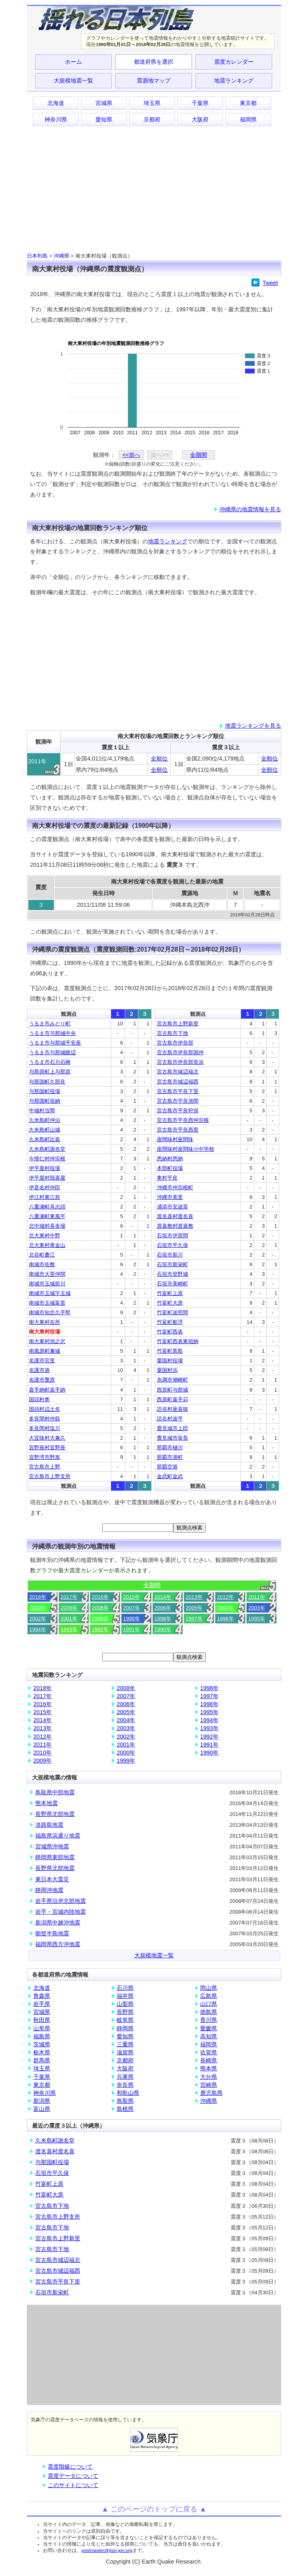 The width and height of the screenshot is (308, 2576). I want to click on 伊是名村仲田, so click(44, 1187).